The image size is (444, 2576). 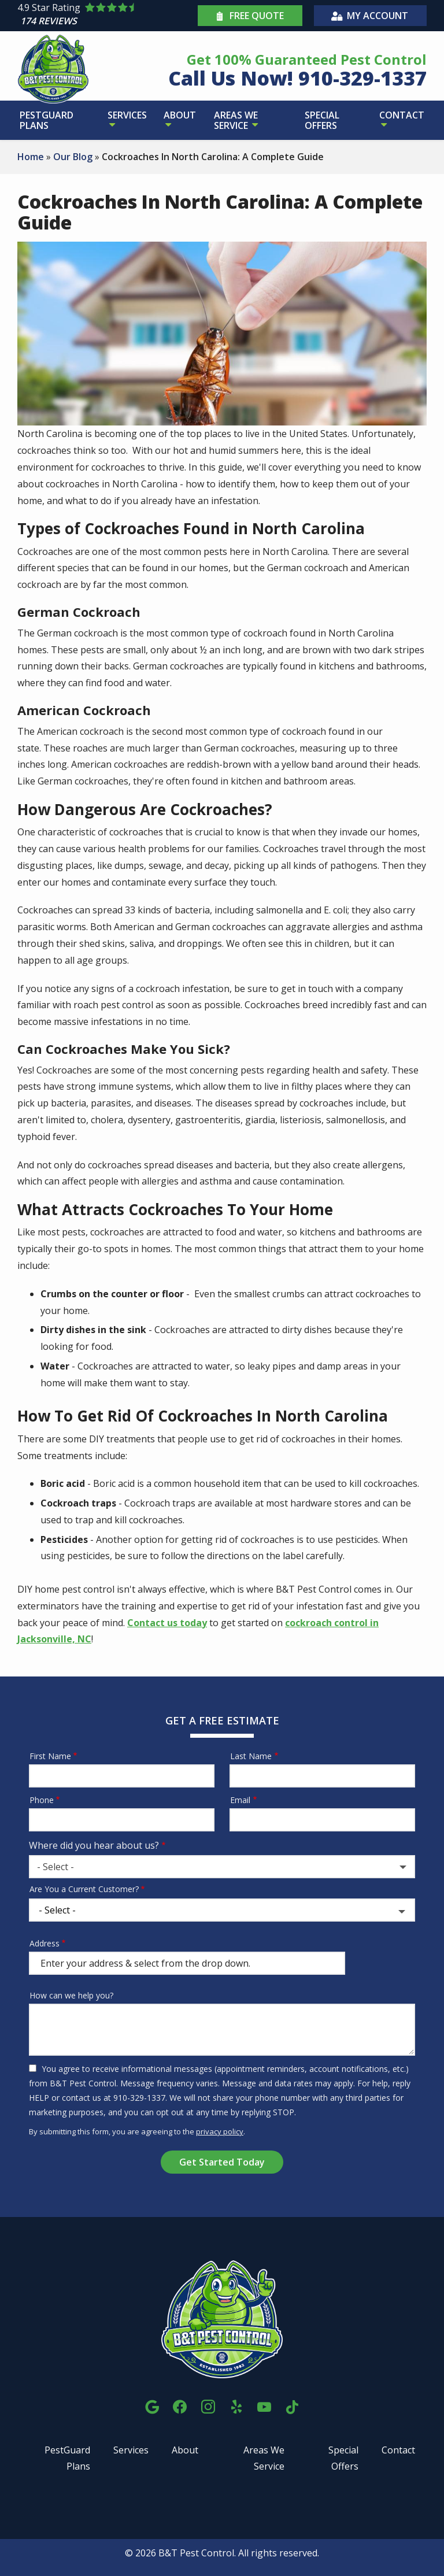 What do you see at coordinates (84, 1888) in the screenshot?
I see `Are You a Current Customer?` at bounding box center [84, 1888].